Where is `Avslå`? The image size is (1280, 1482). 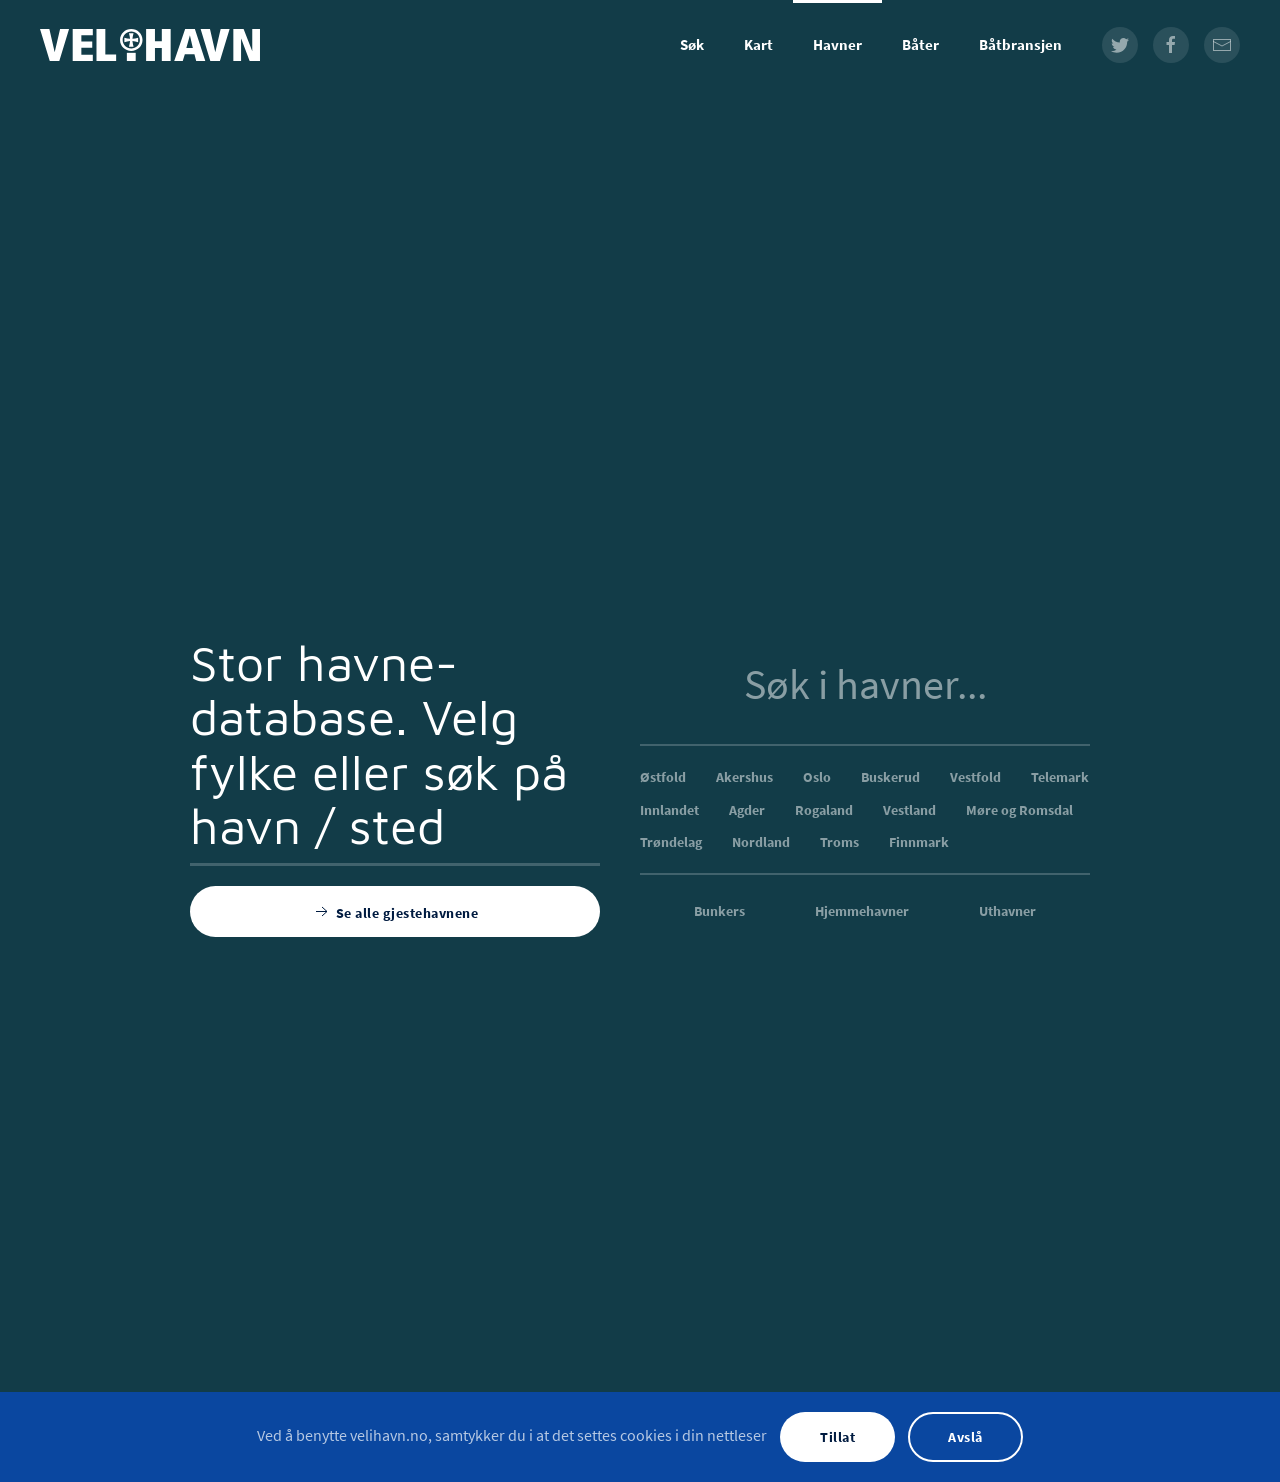 Avslå is located at coordinates (965, 1437).